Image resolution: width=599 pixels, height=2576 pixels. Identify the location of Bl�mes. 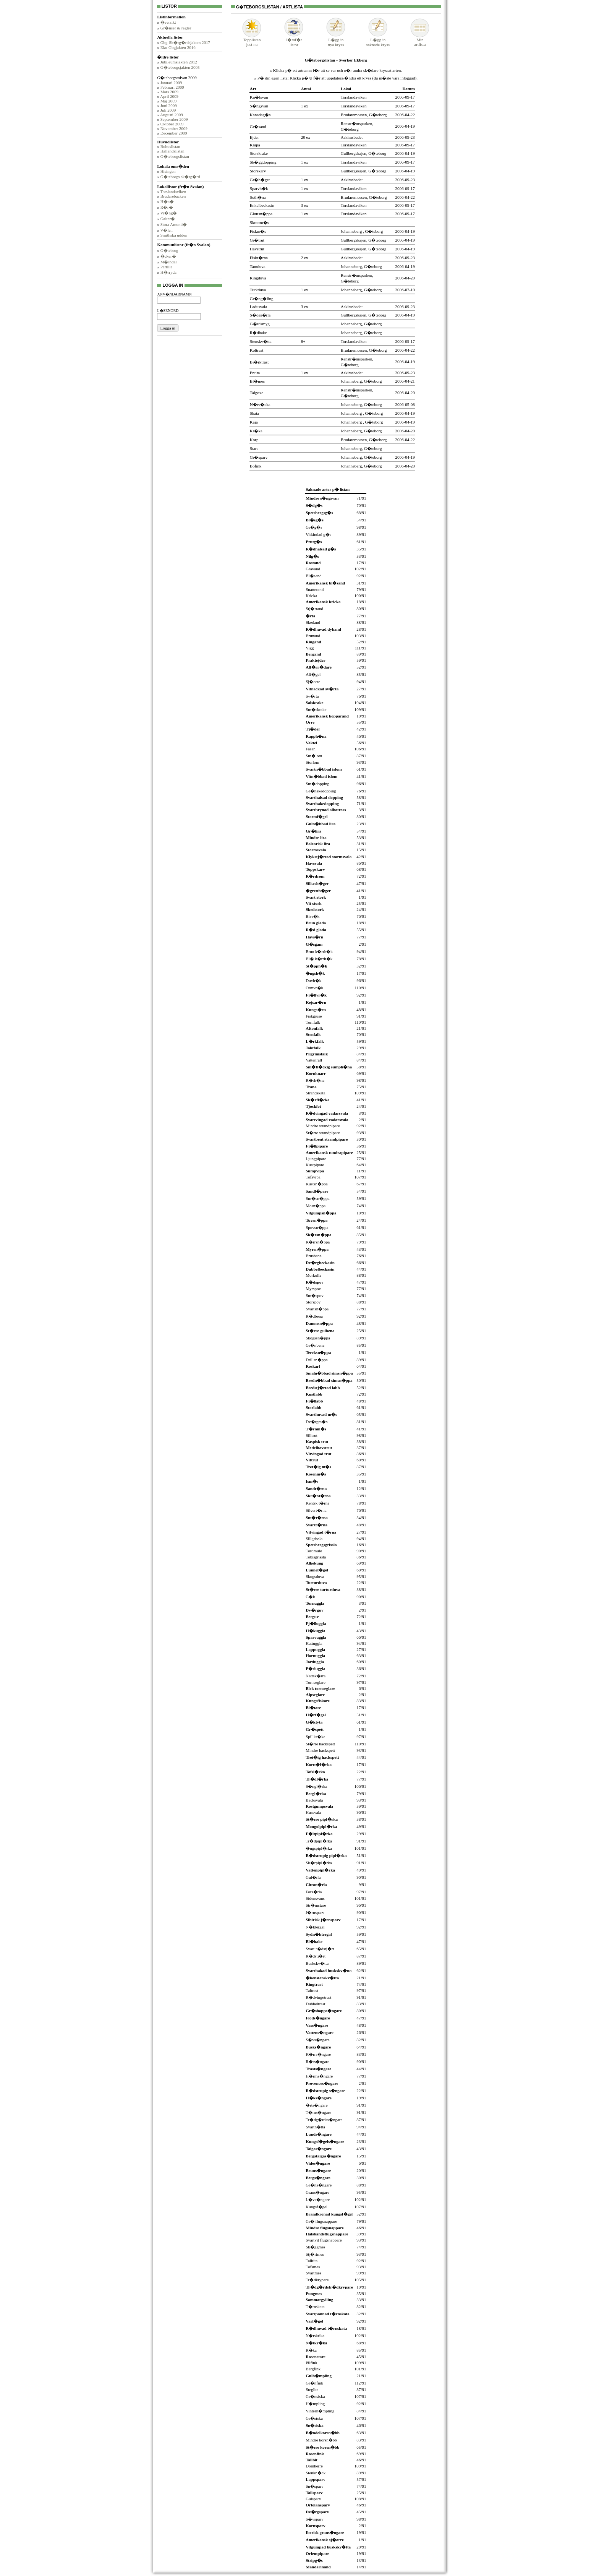
(257, 381).